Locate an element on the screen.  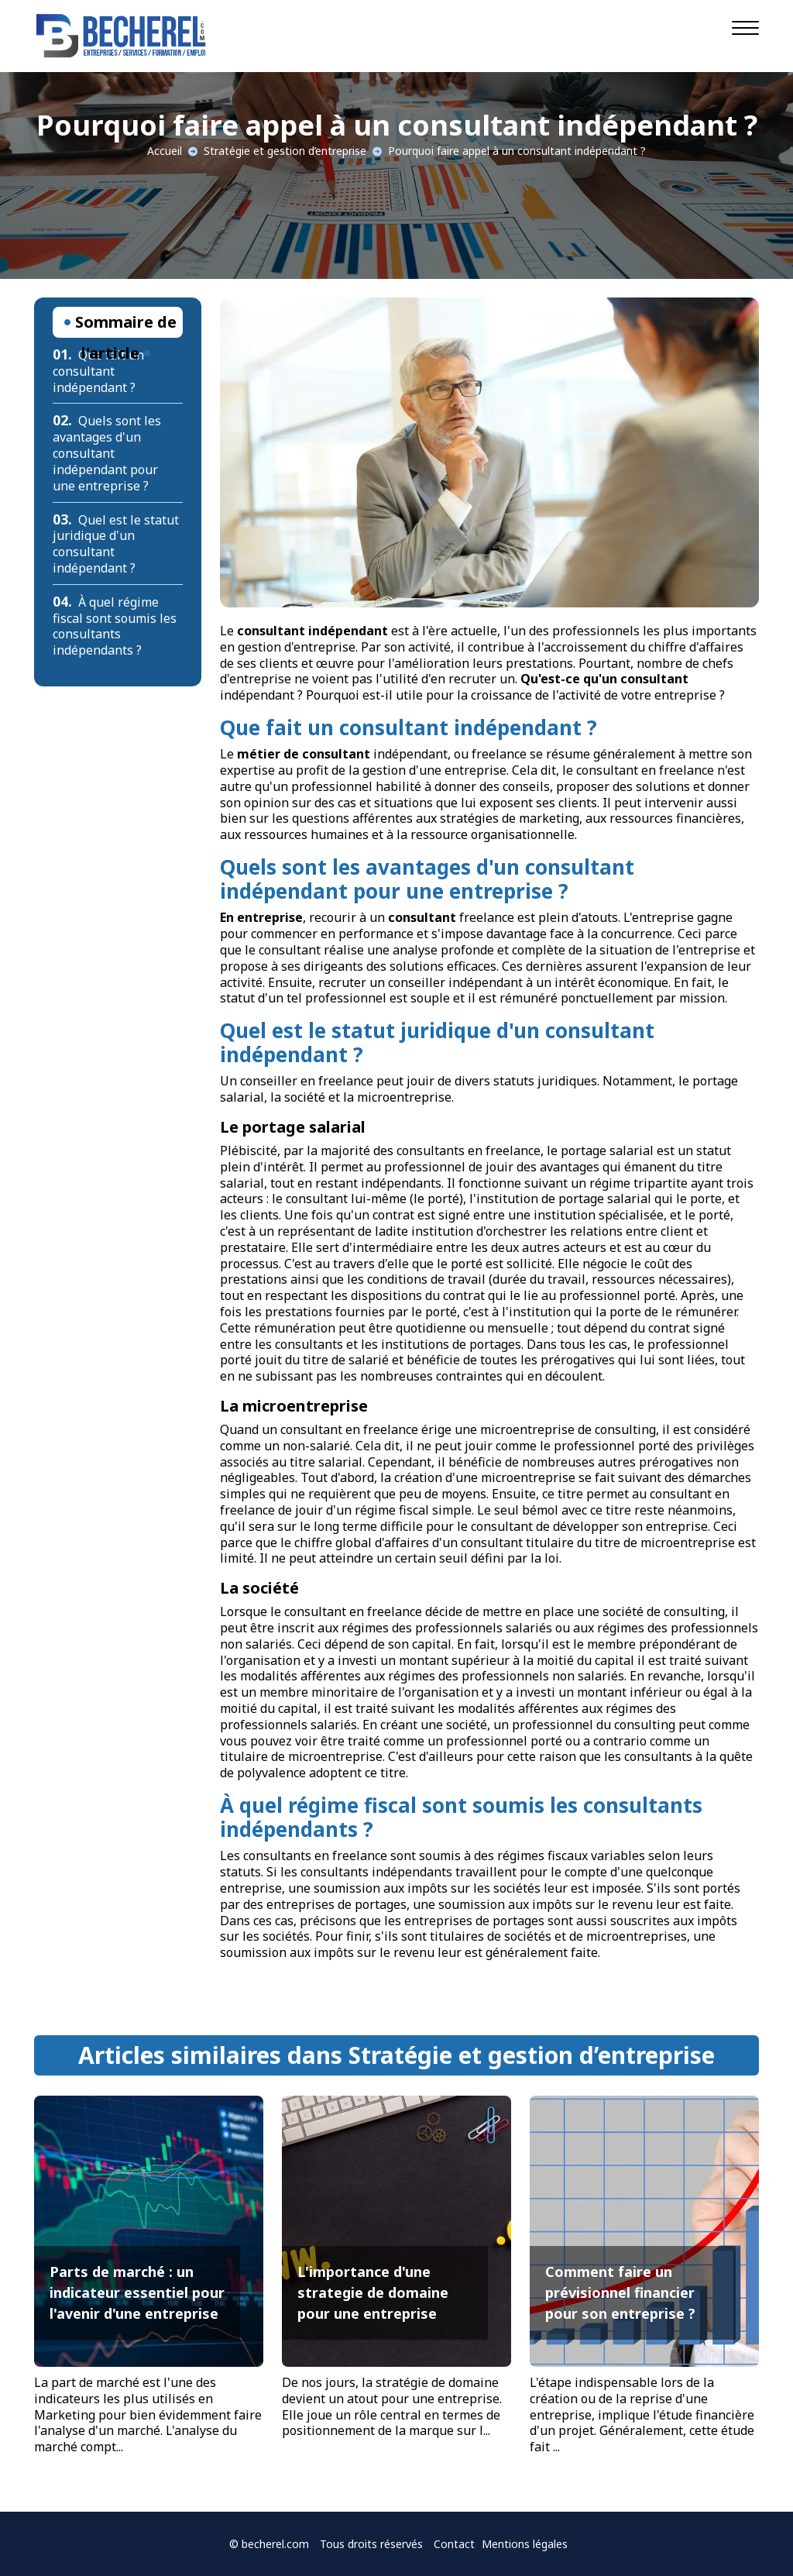
À quel régime fiscal sont soumis les consultants indépendants ? is located at coordinates (115, 626).